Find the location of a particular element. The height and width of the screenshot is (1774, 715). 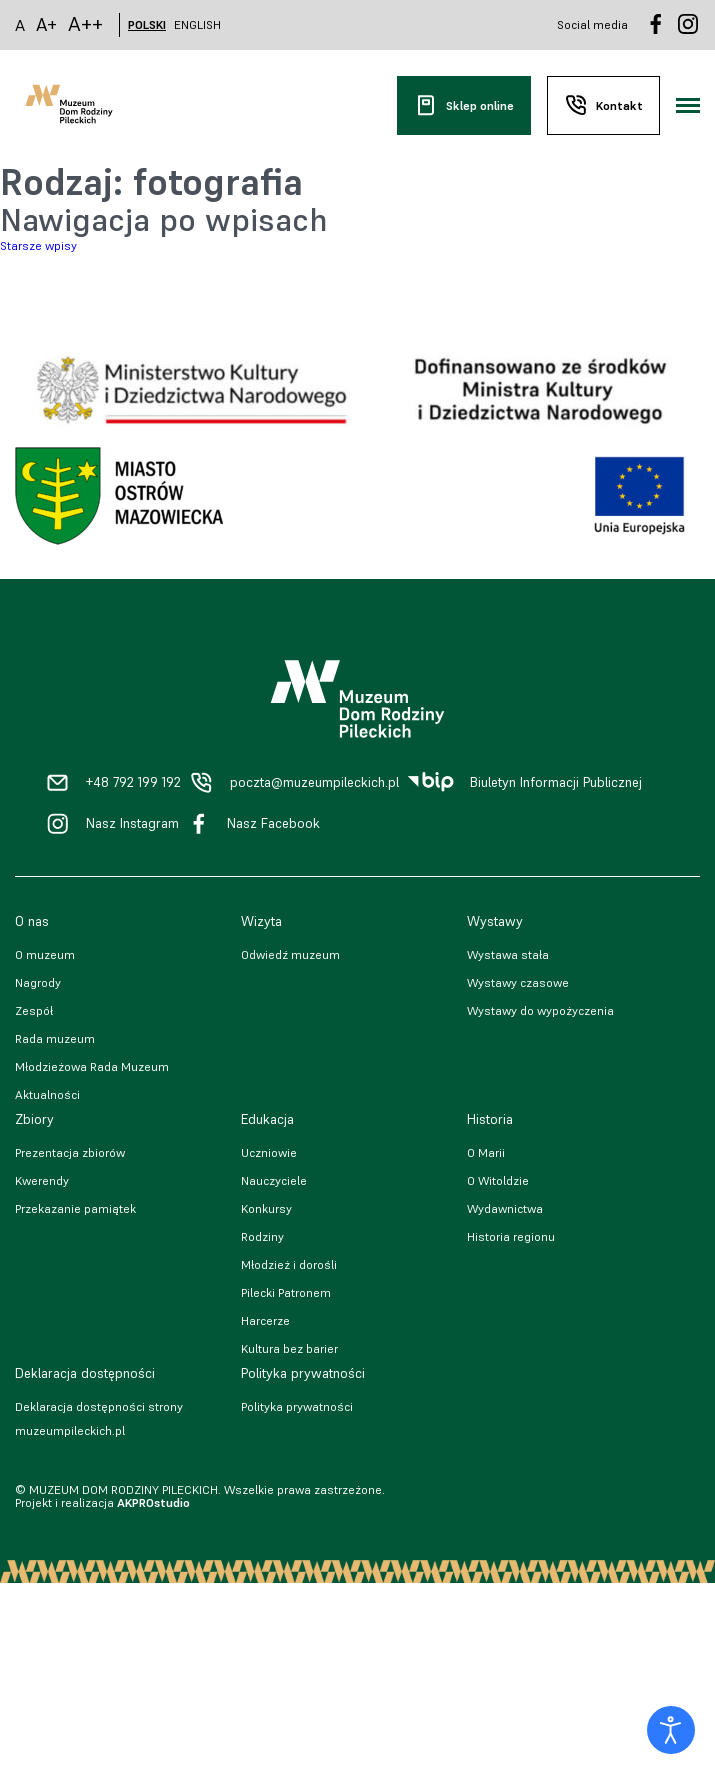

Rodziny is located at coordinates (262, 1236).